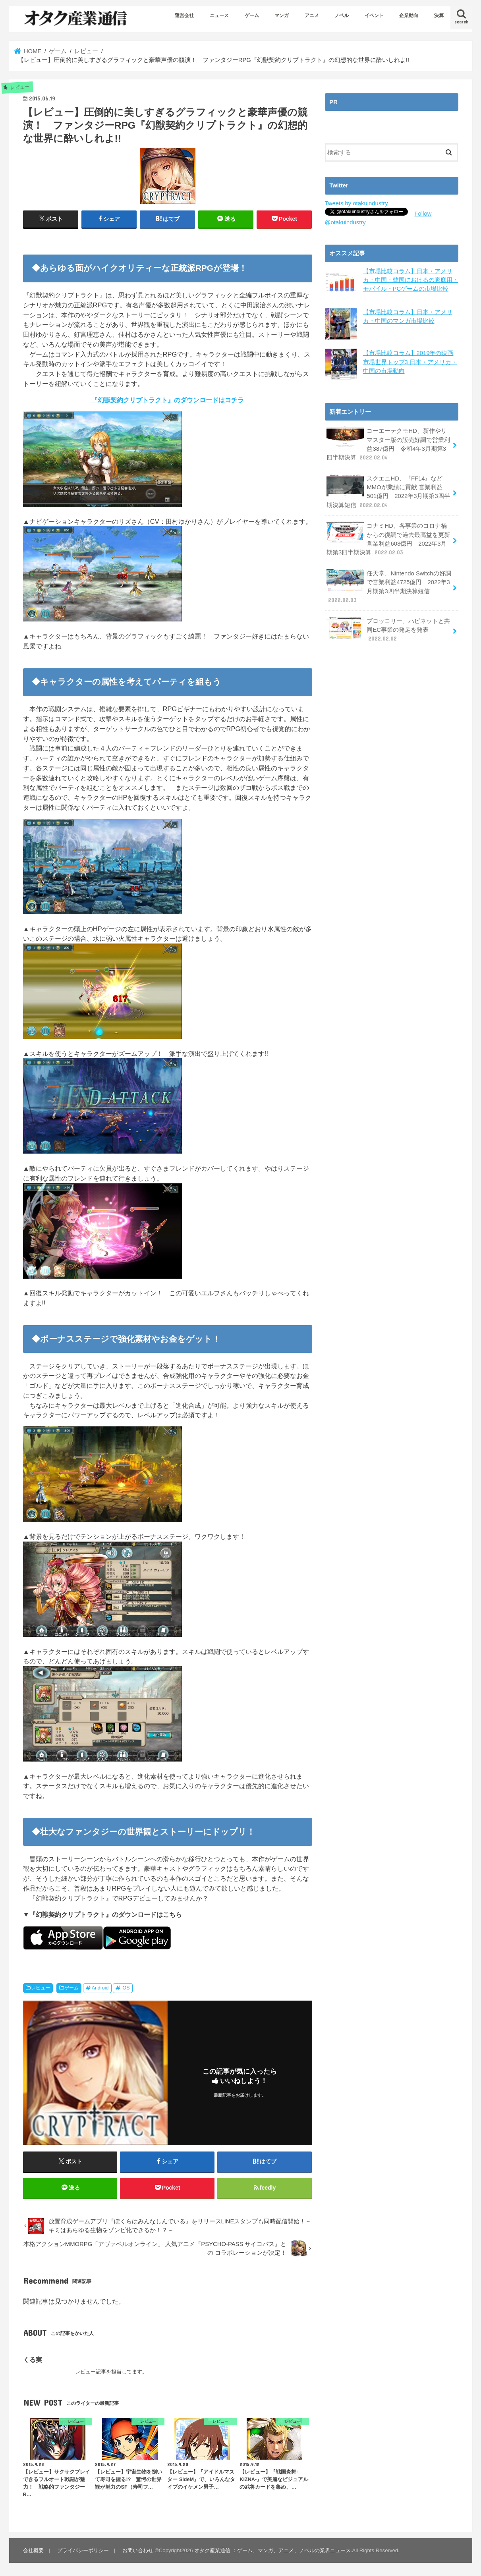  I want to click on ブロッコリー、ハピネットと共同EC事業の発足を発表, so click(388, 629).